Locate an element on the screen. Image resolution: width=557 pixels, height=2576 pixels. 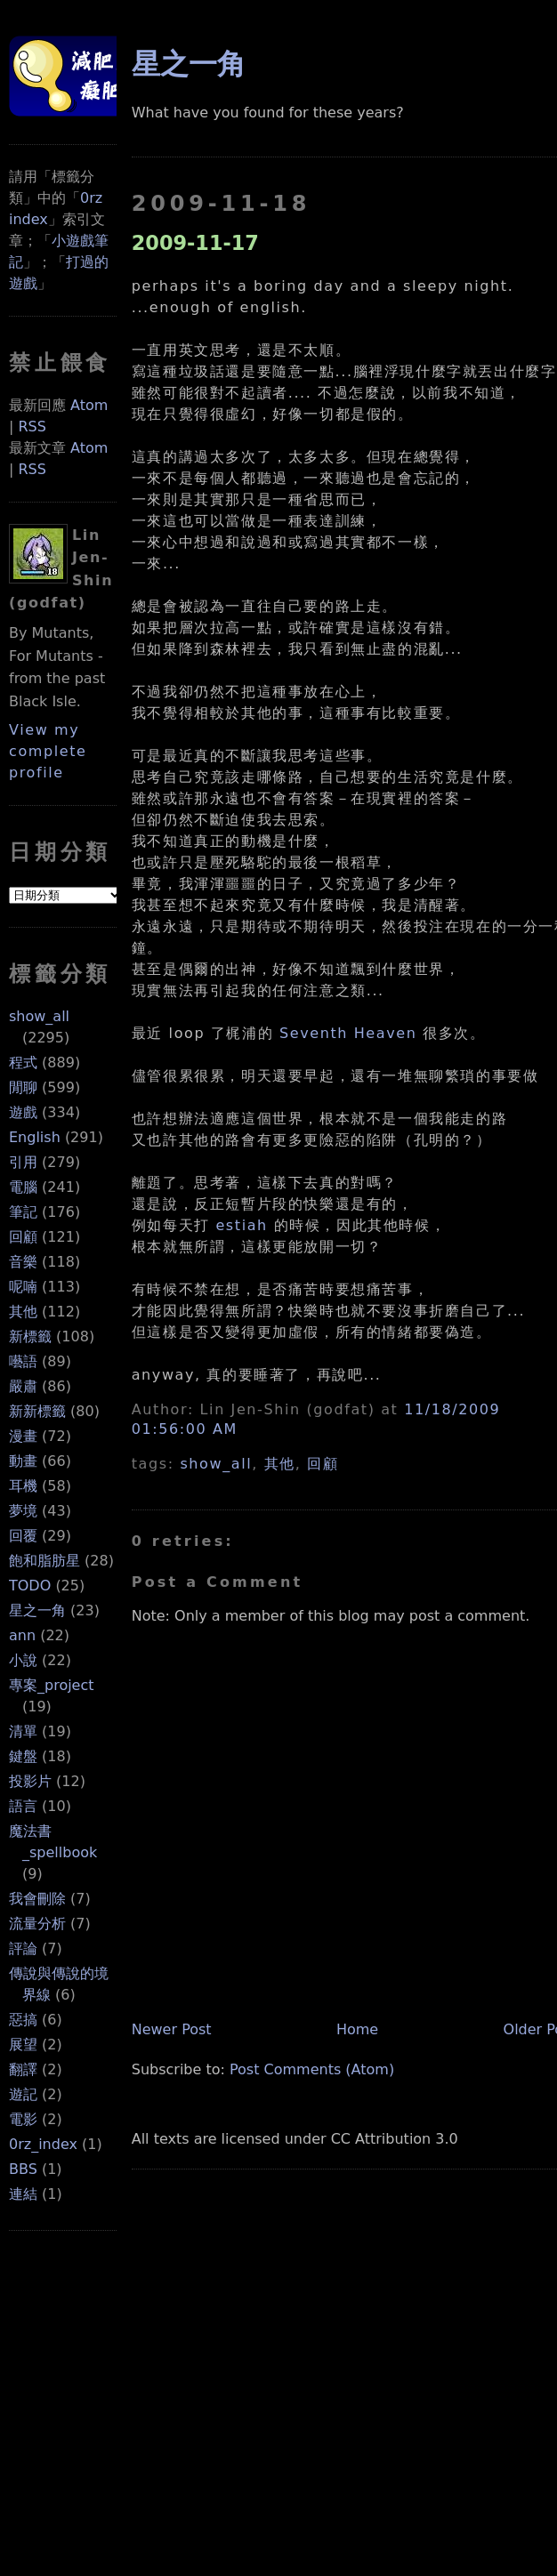
星之一角 is located at coordinates (37, 1610).